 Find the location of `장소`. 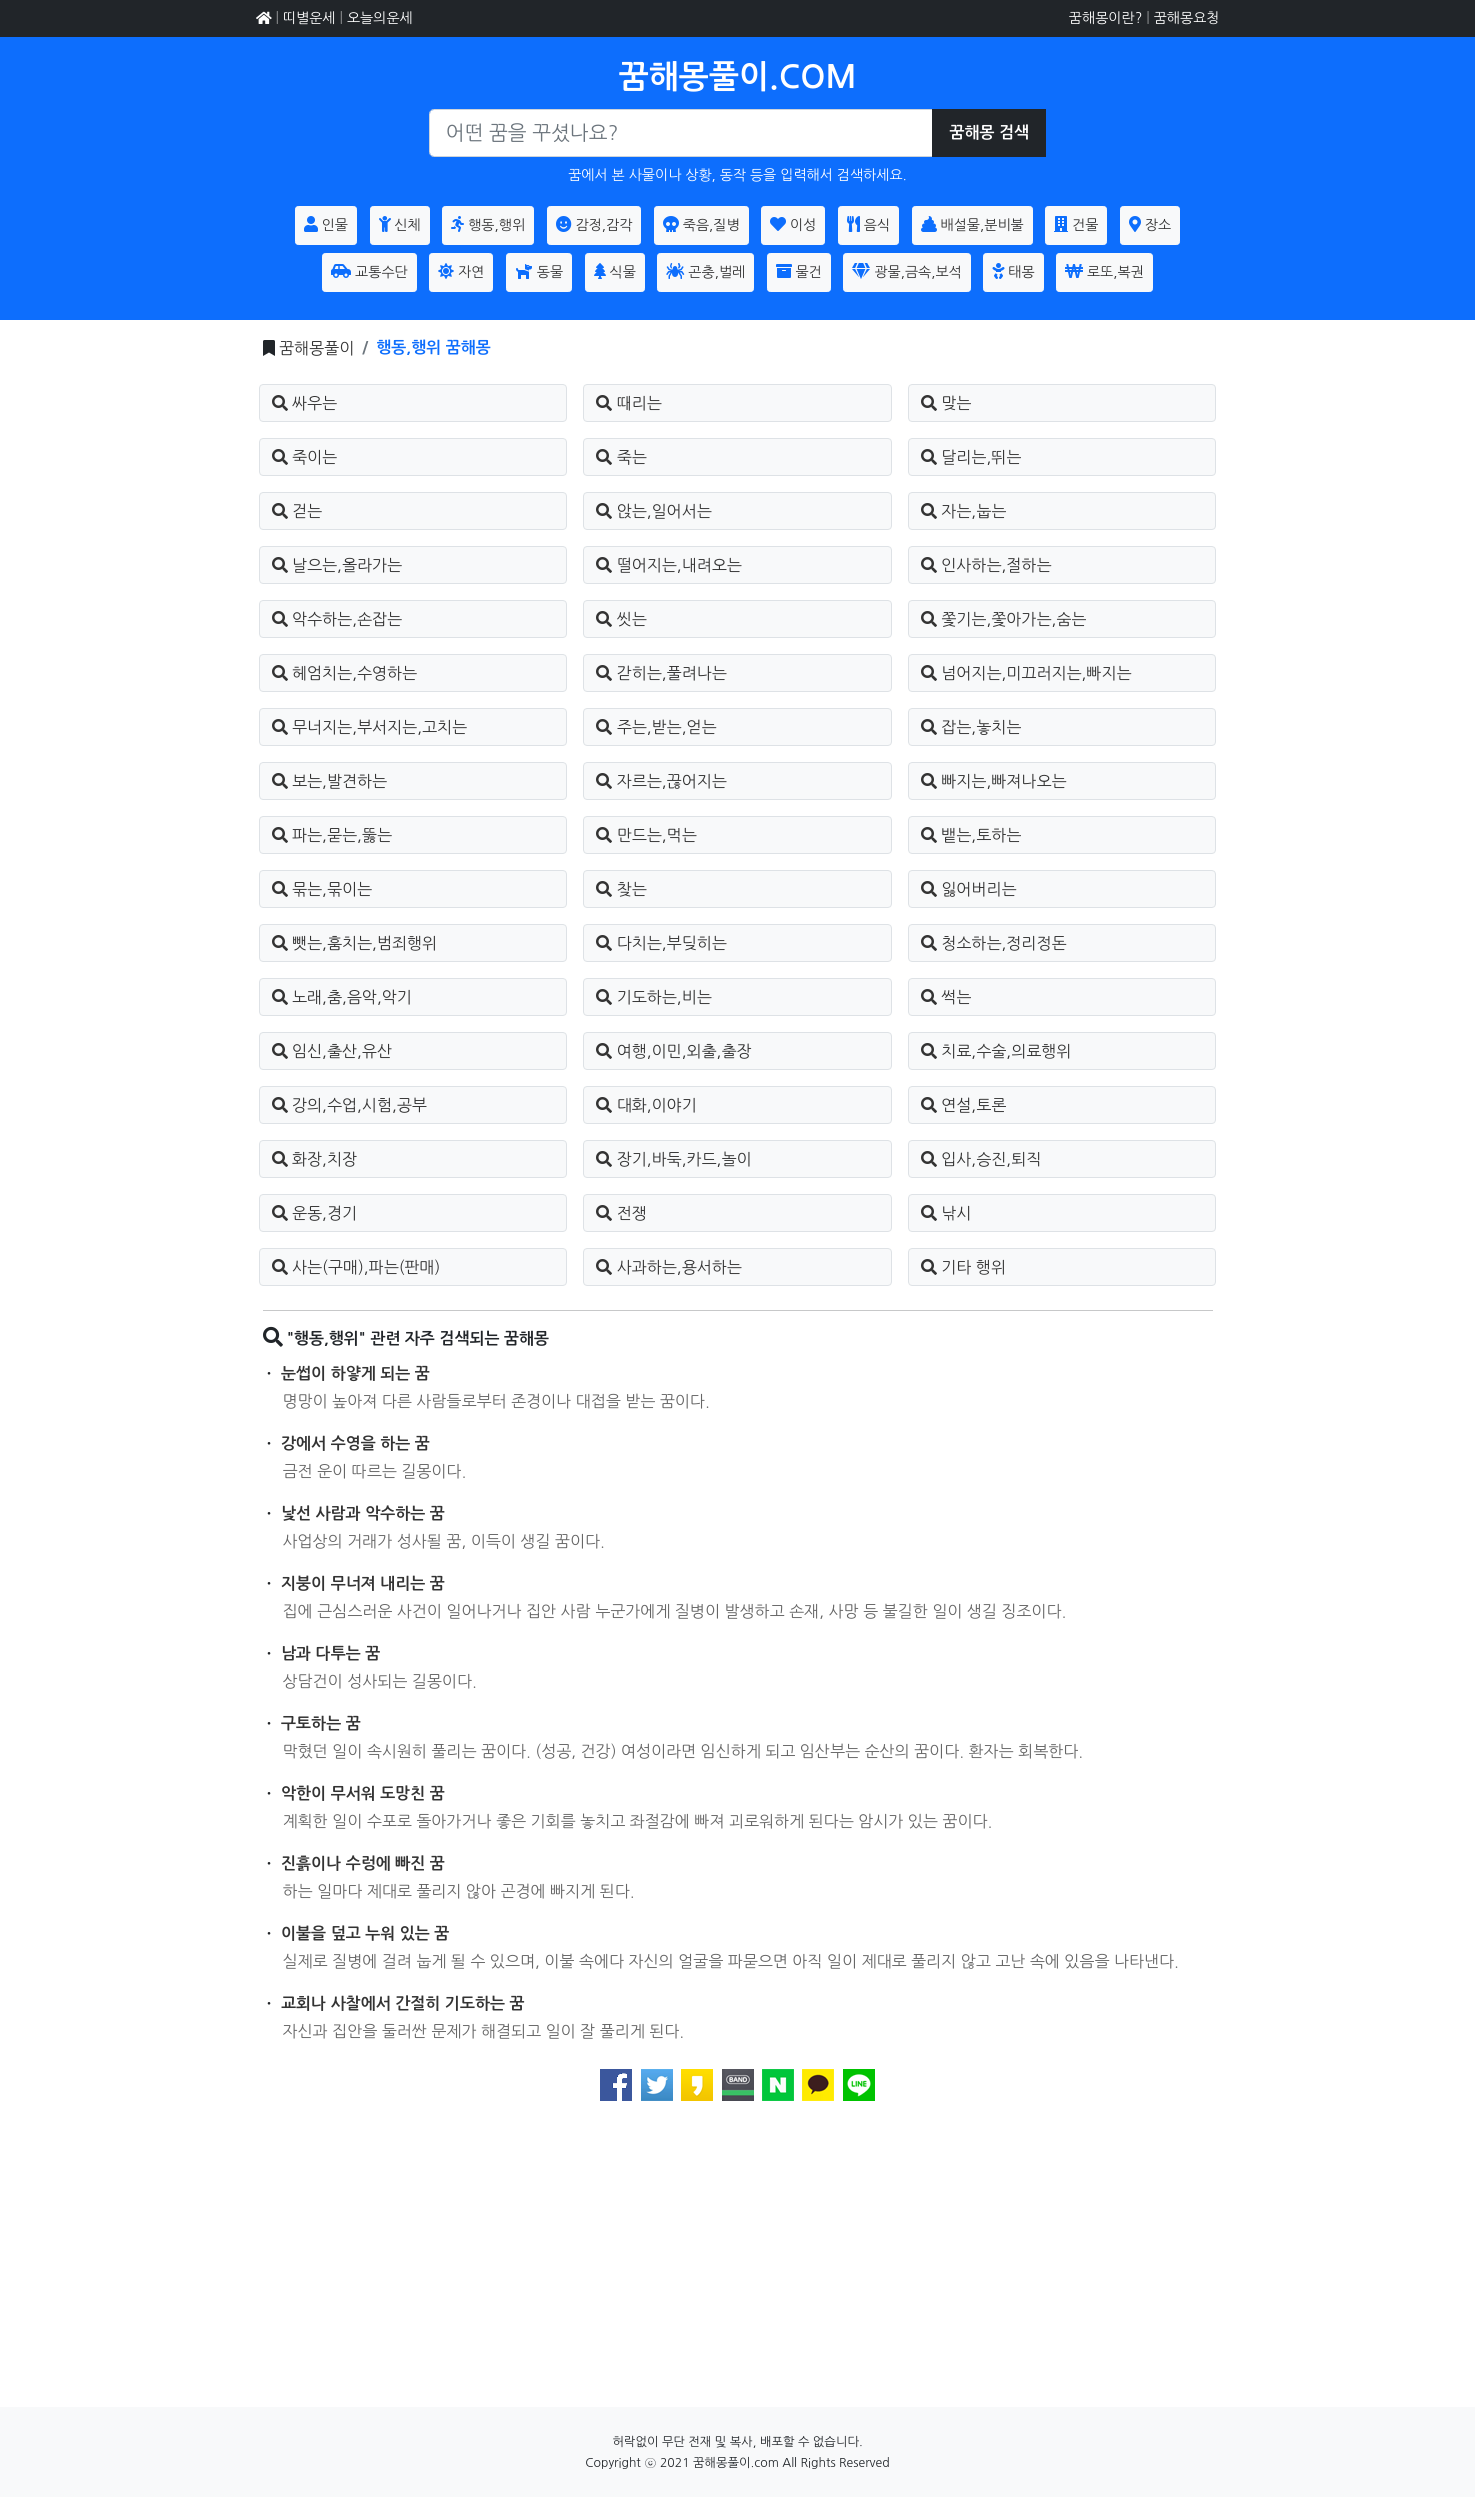

장소 is located at coordinates (1150, 224).